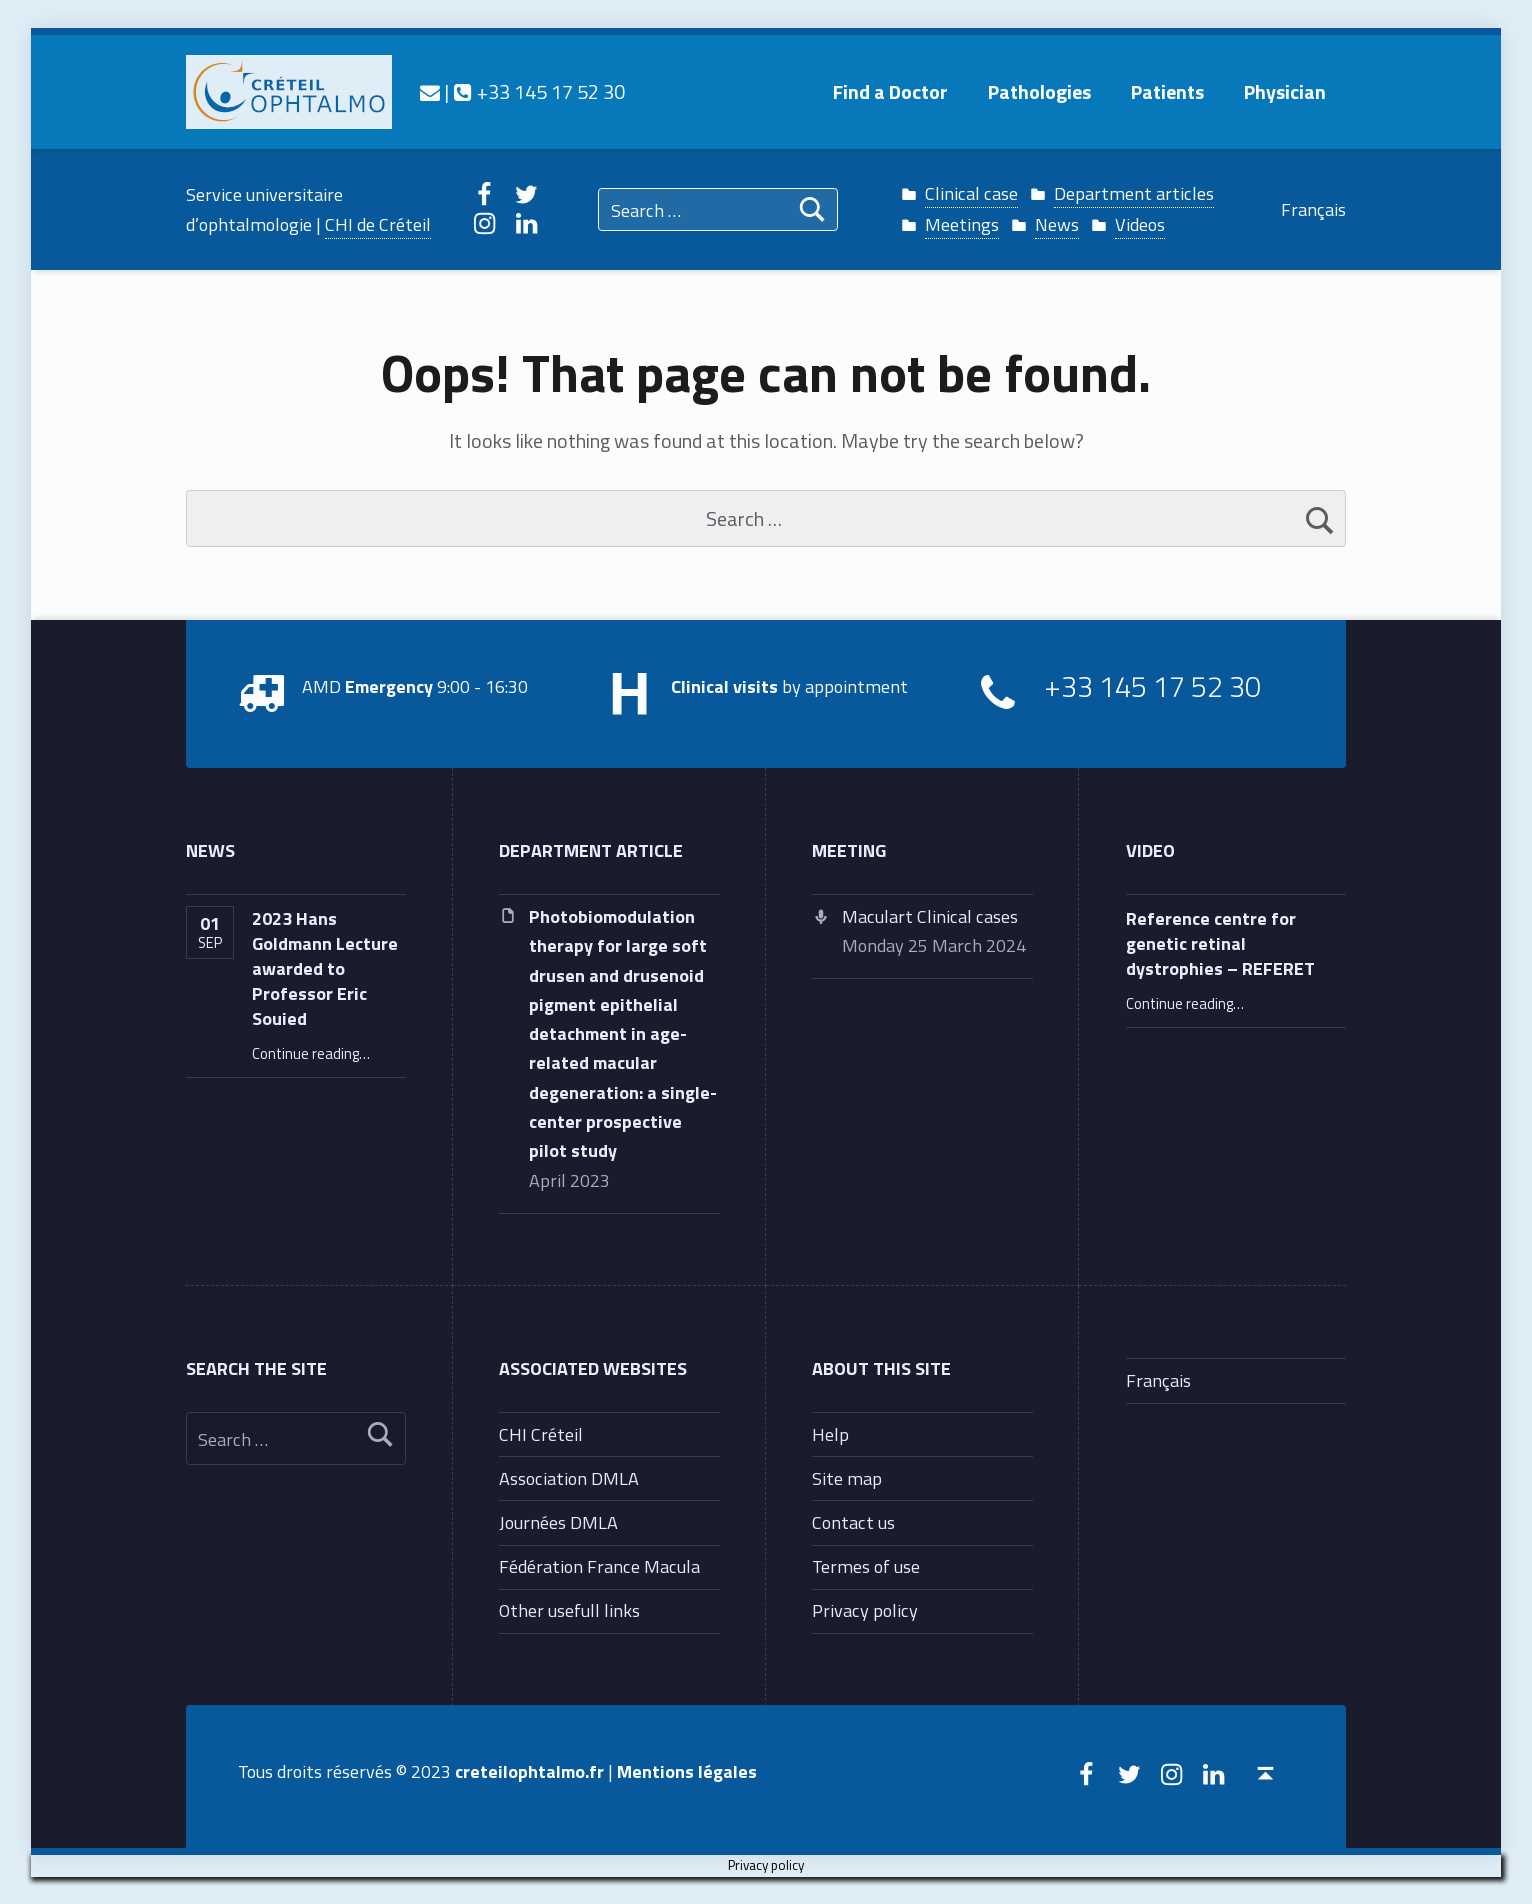  I want to click on Department articles, so click(1134, 193).